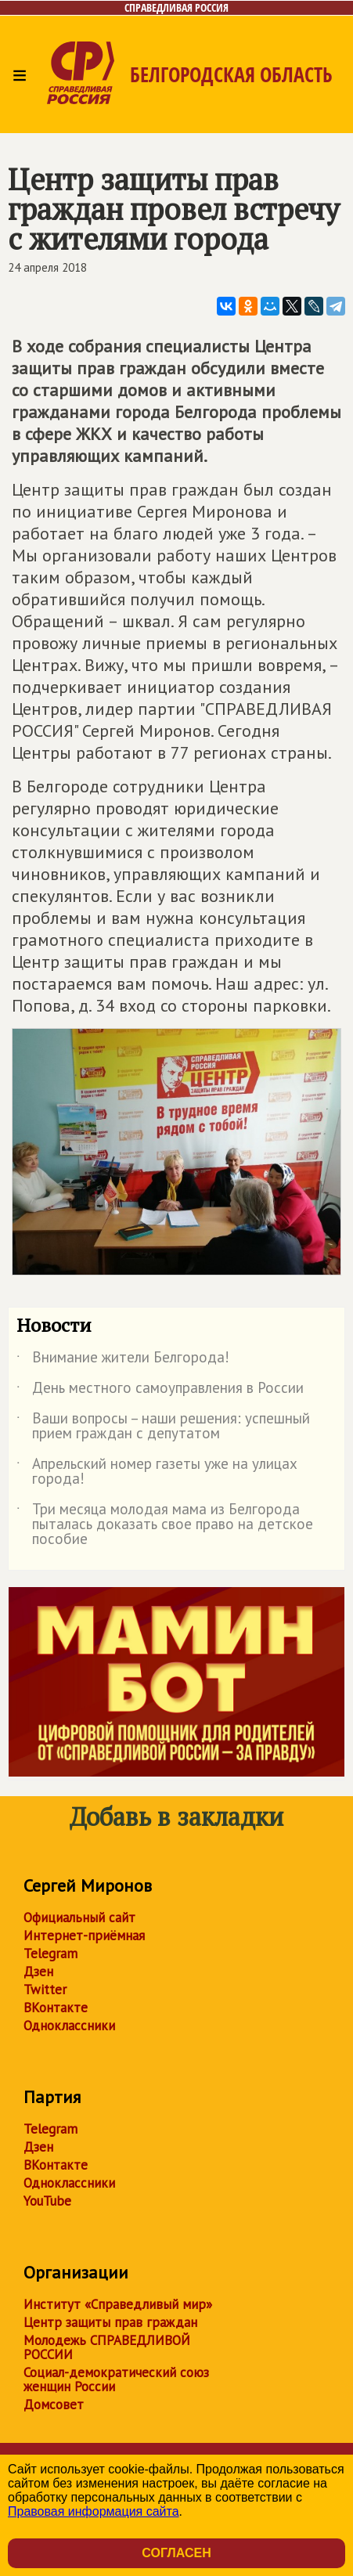 Image resolution: width=353 pixels, height=2576 pixels. What do you see at coordinates (164, 1525) in the screenshot?
I see `Три месяца молодая мама из Белгорода пыталась доказать свое право на детское пособие` at bounding box center [164, 1525].